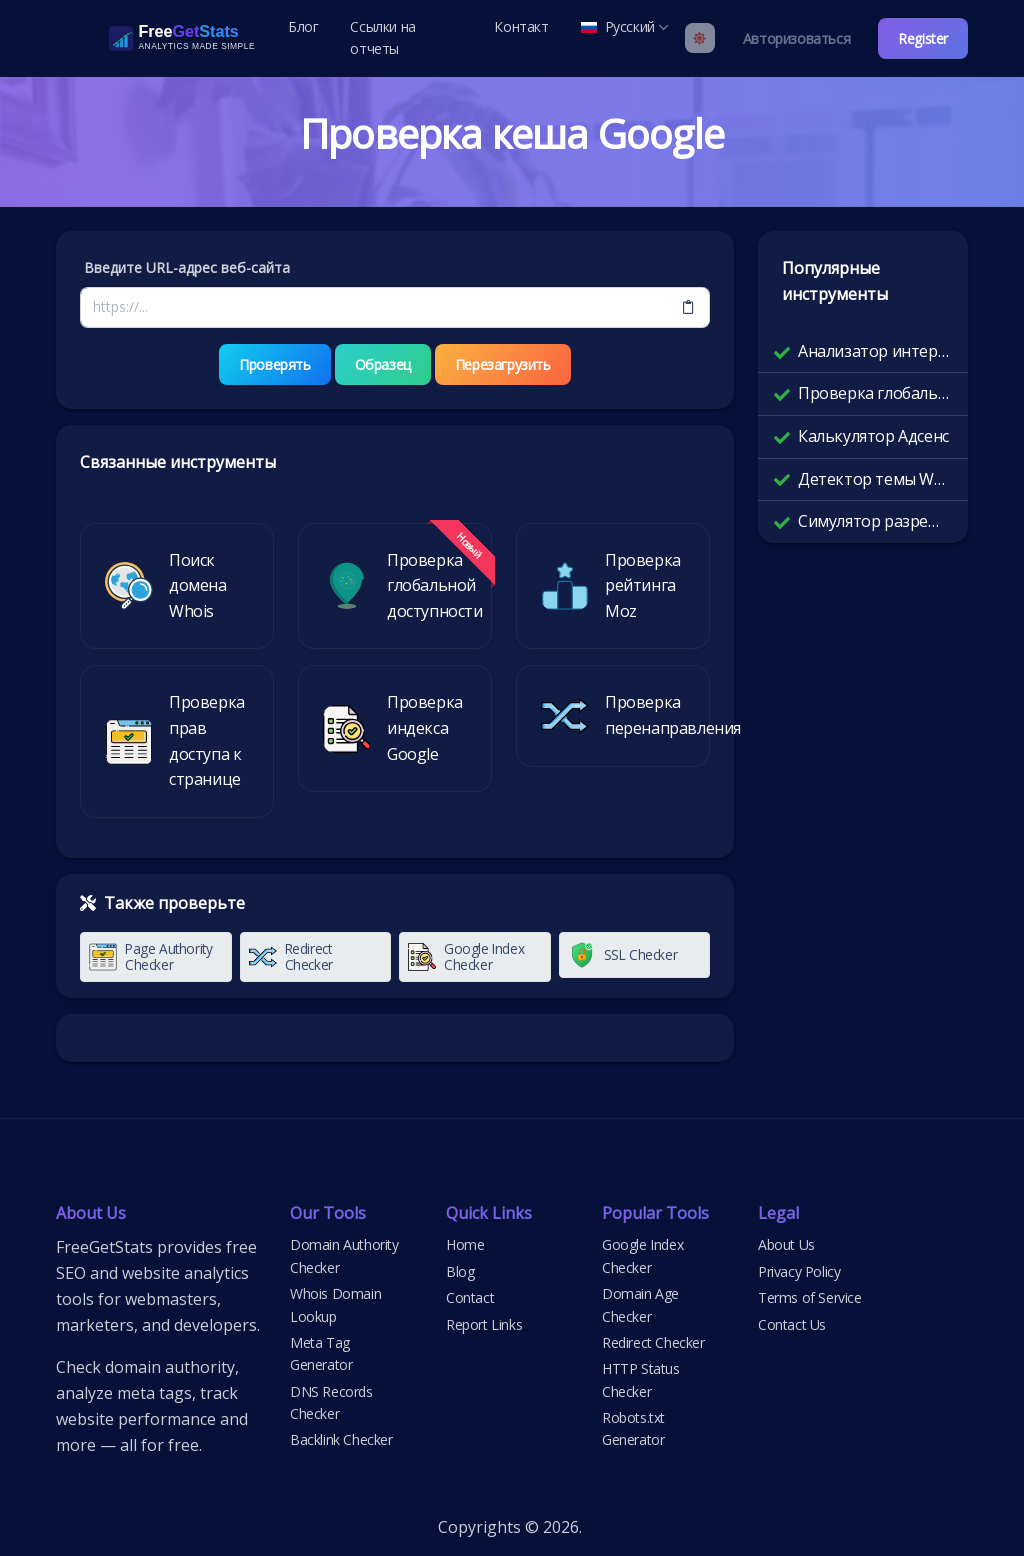 The image size is (1024, 1556). What do you see at coordinates (335, 1304) in the screenshot?
I see `Whois Domain Lookup` at bounding box center [335, 1304].